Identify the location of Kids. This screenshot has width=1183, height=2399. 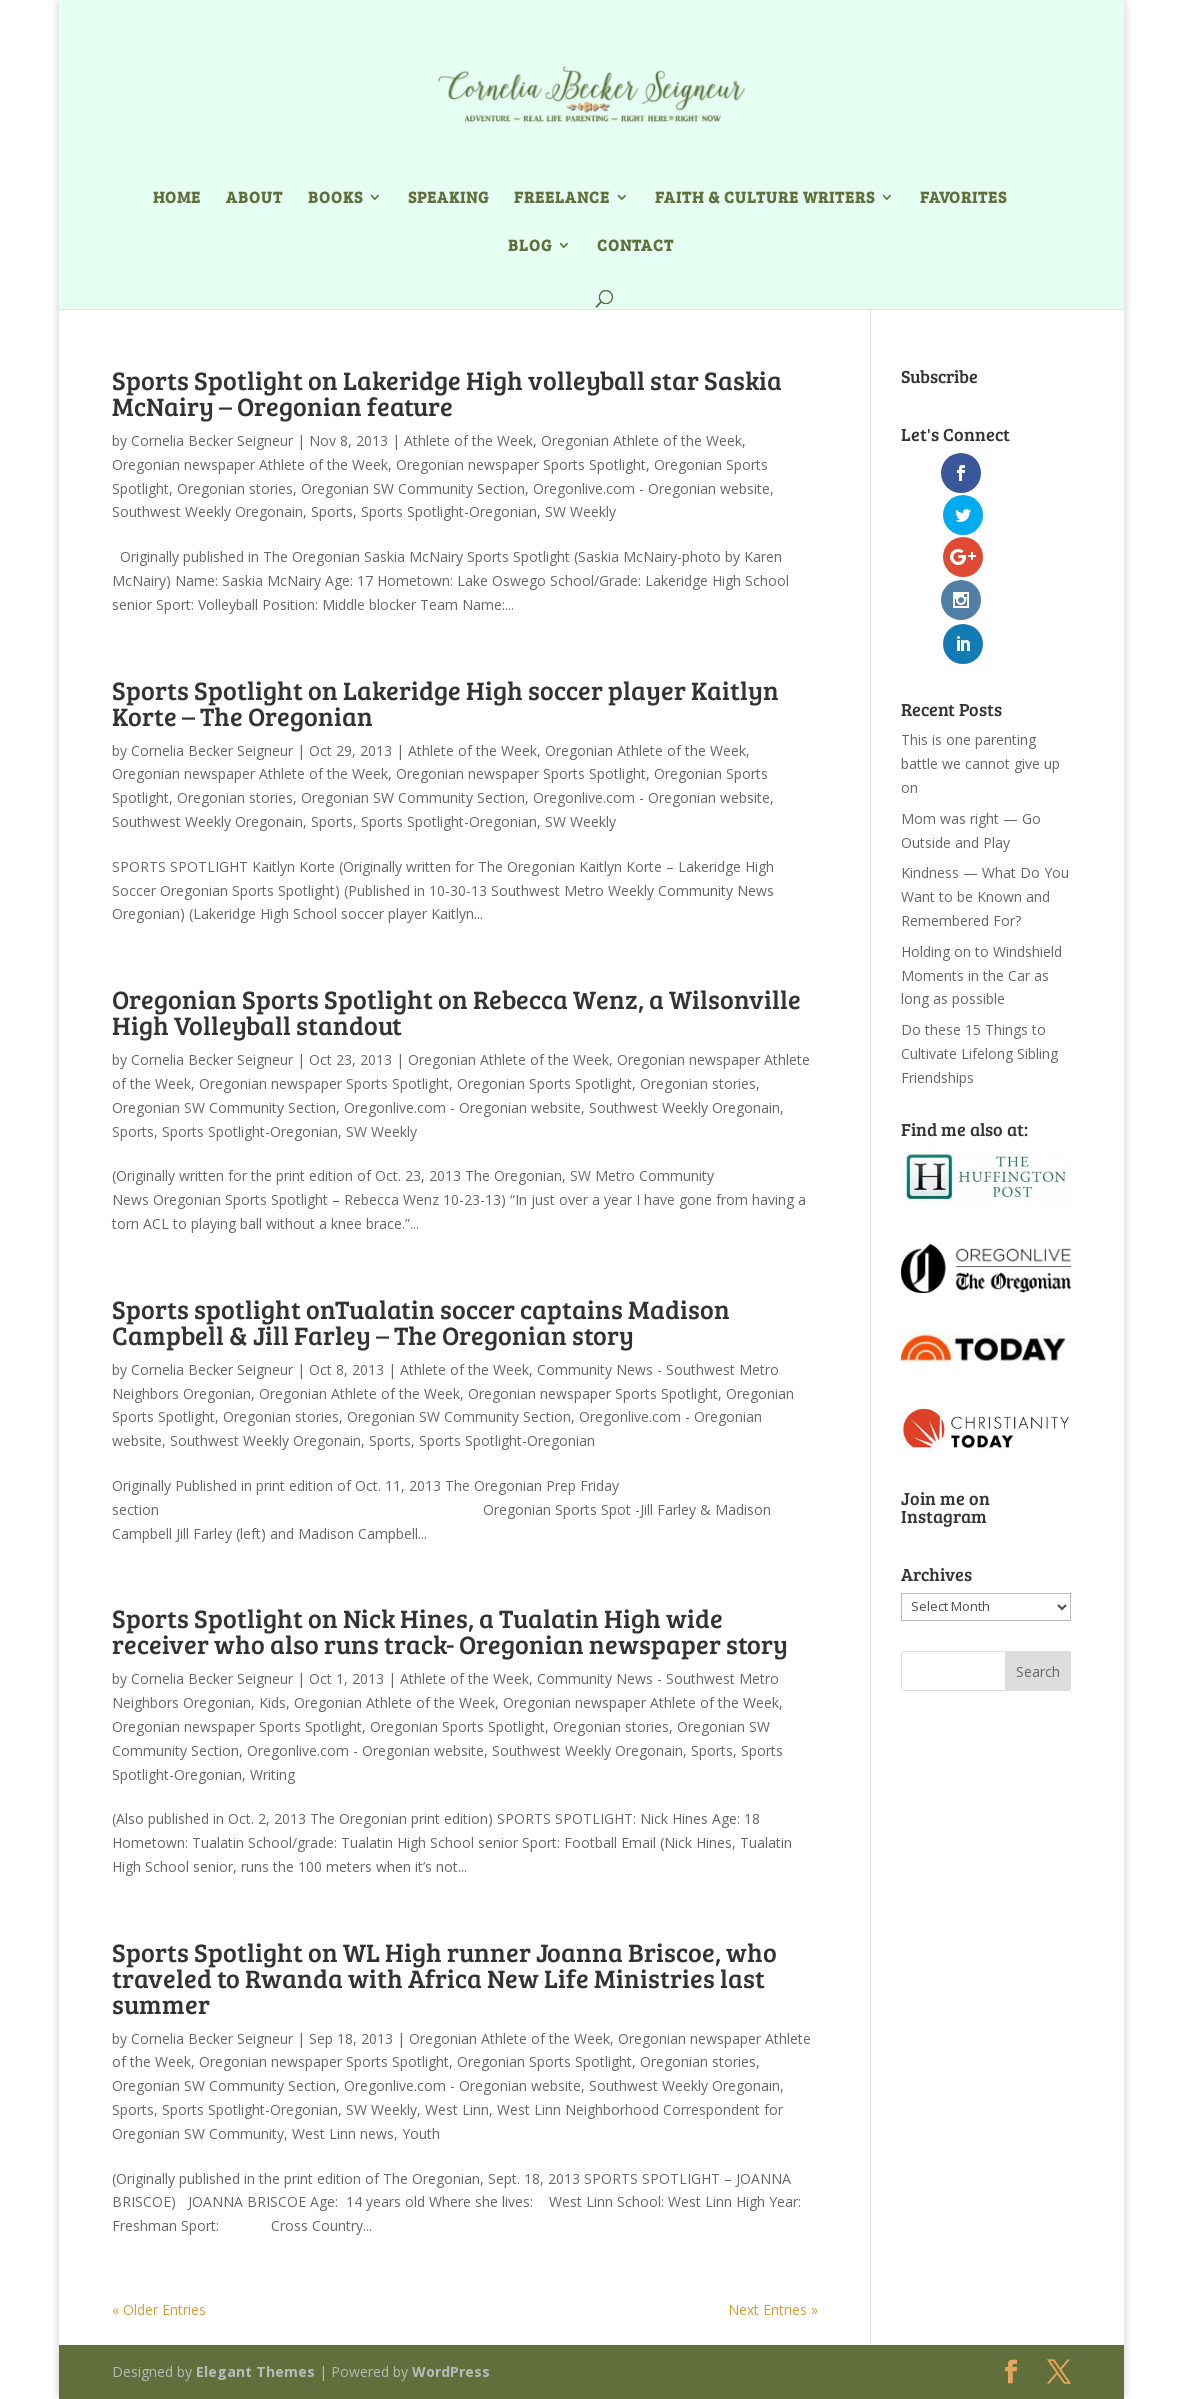
(272, 1702).